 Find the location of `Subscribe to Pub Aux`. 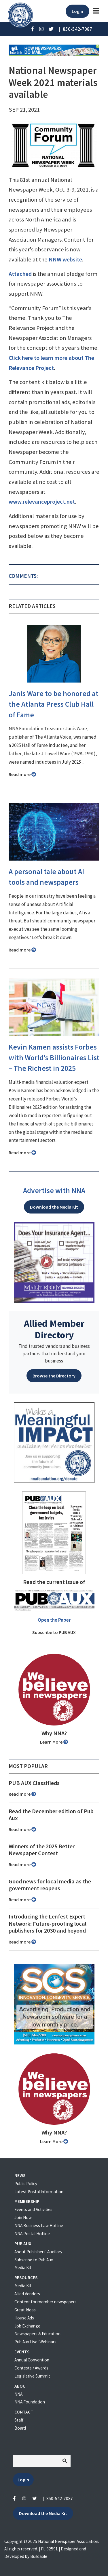

Subscribe to Pub Aux is located at coordinates (33, 2259).